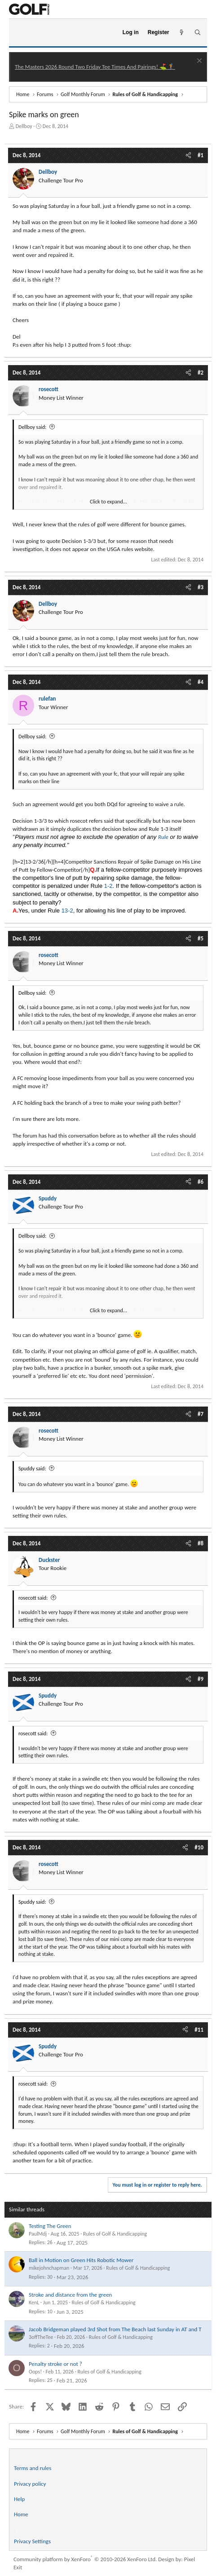  I want to click on Help, so click(19, 2499).